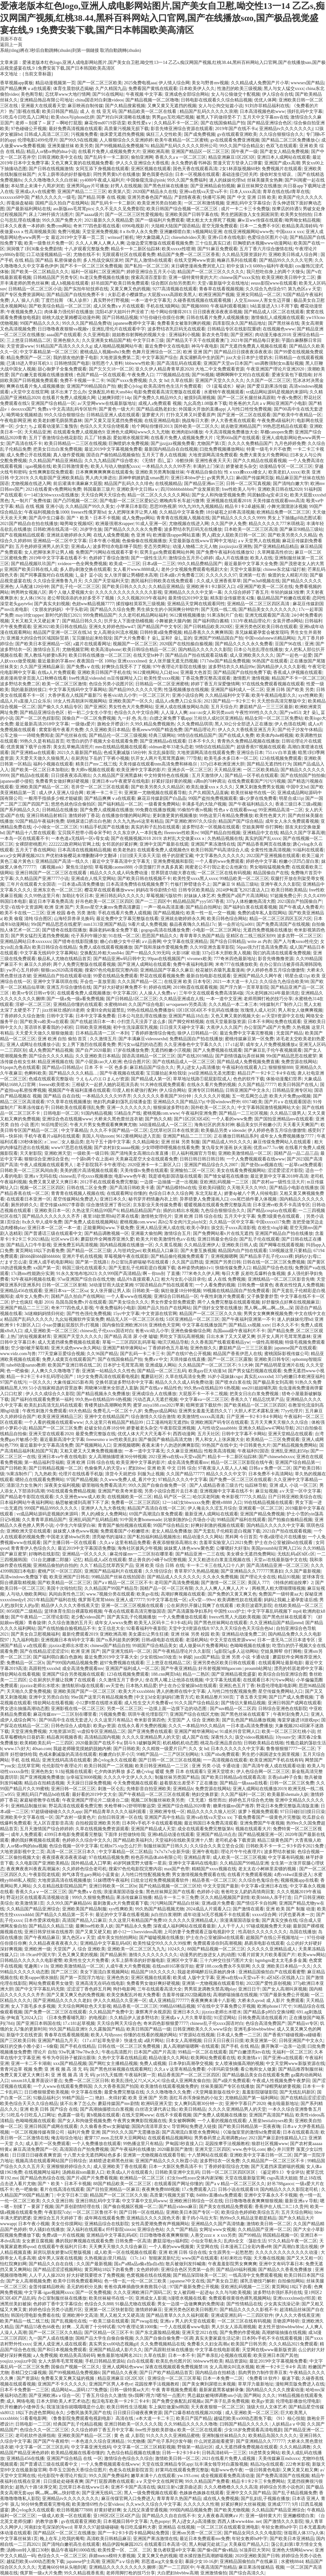 Image resolution: width=326 pixels, height=2576 pixels. I want to click on 外国最火开放的直播app, so click(202, 409).